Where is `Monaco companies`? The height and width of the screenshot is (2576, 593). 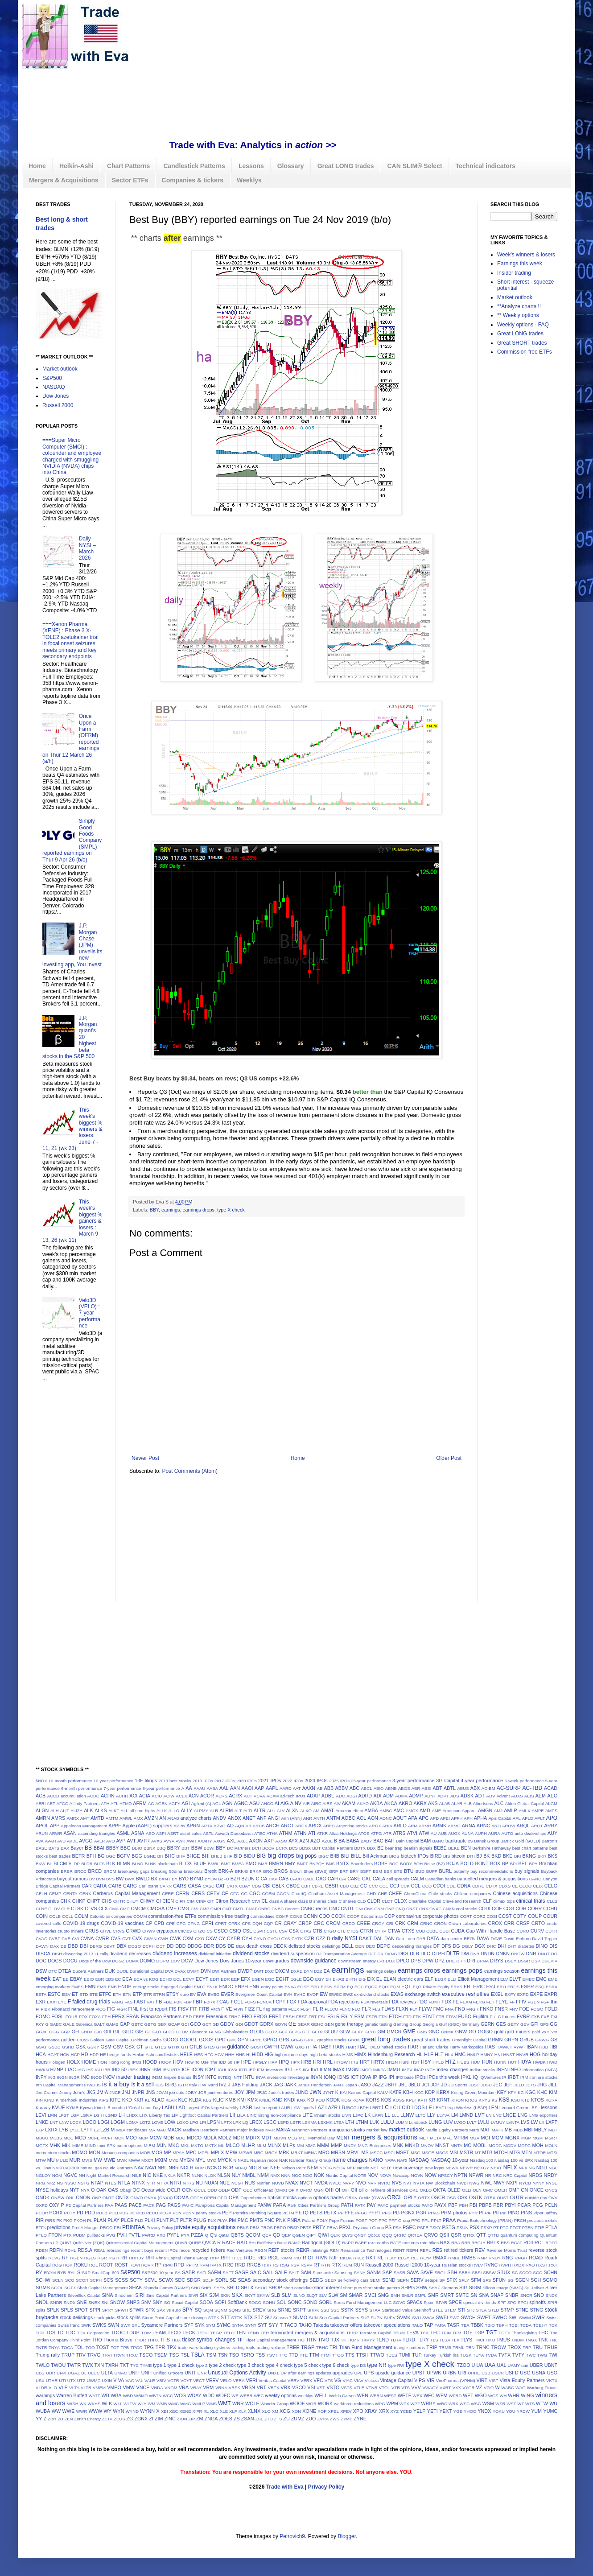 Monaco companies is located at coordinates (120, 2152).